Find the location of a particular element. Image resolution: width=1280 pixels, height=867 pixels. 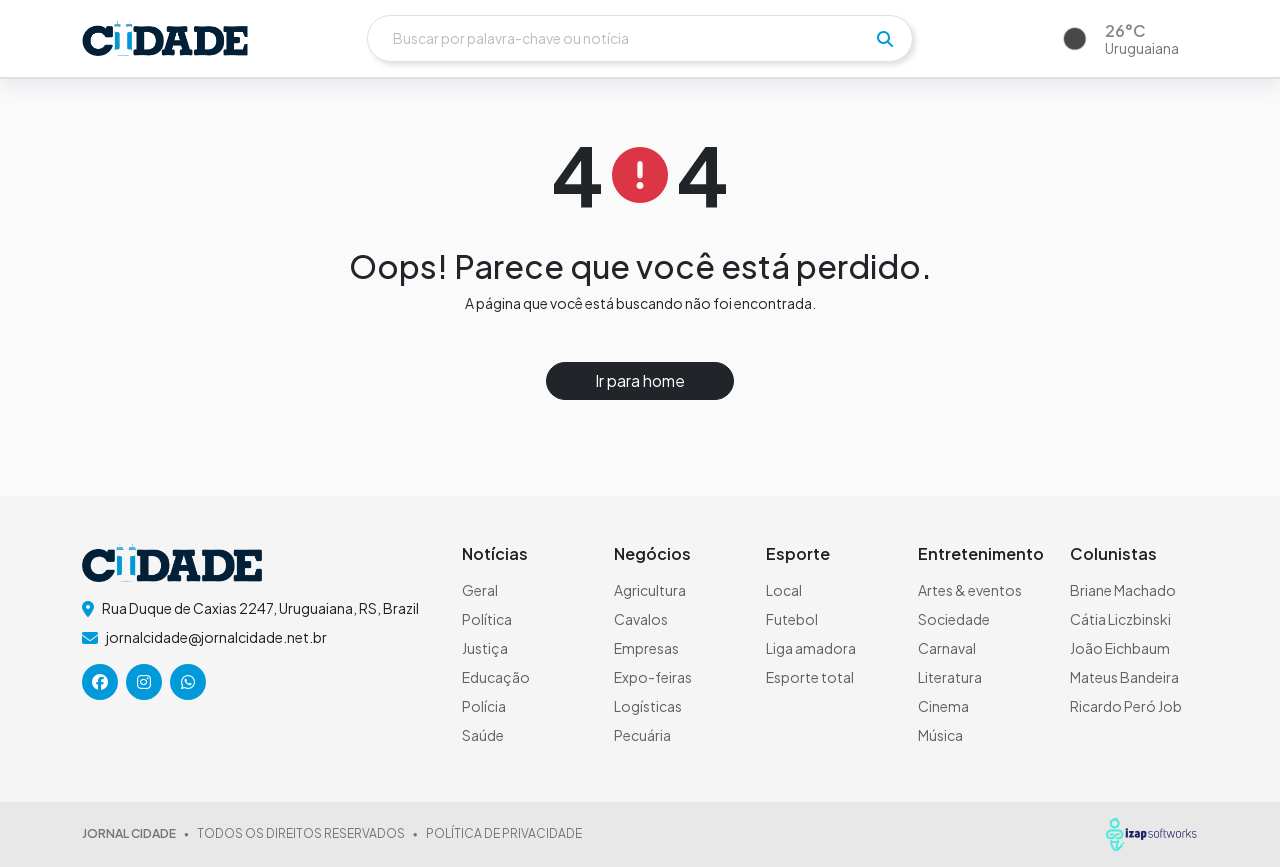

João Eichbaum is located at coordinates (1120, 648).